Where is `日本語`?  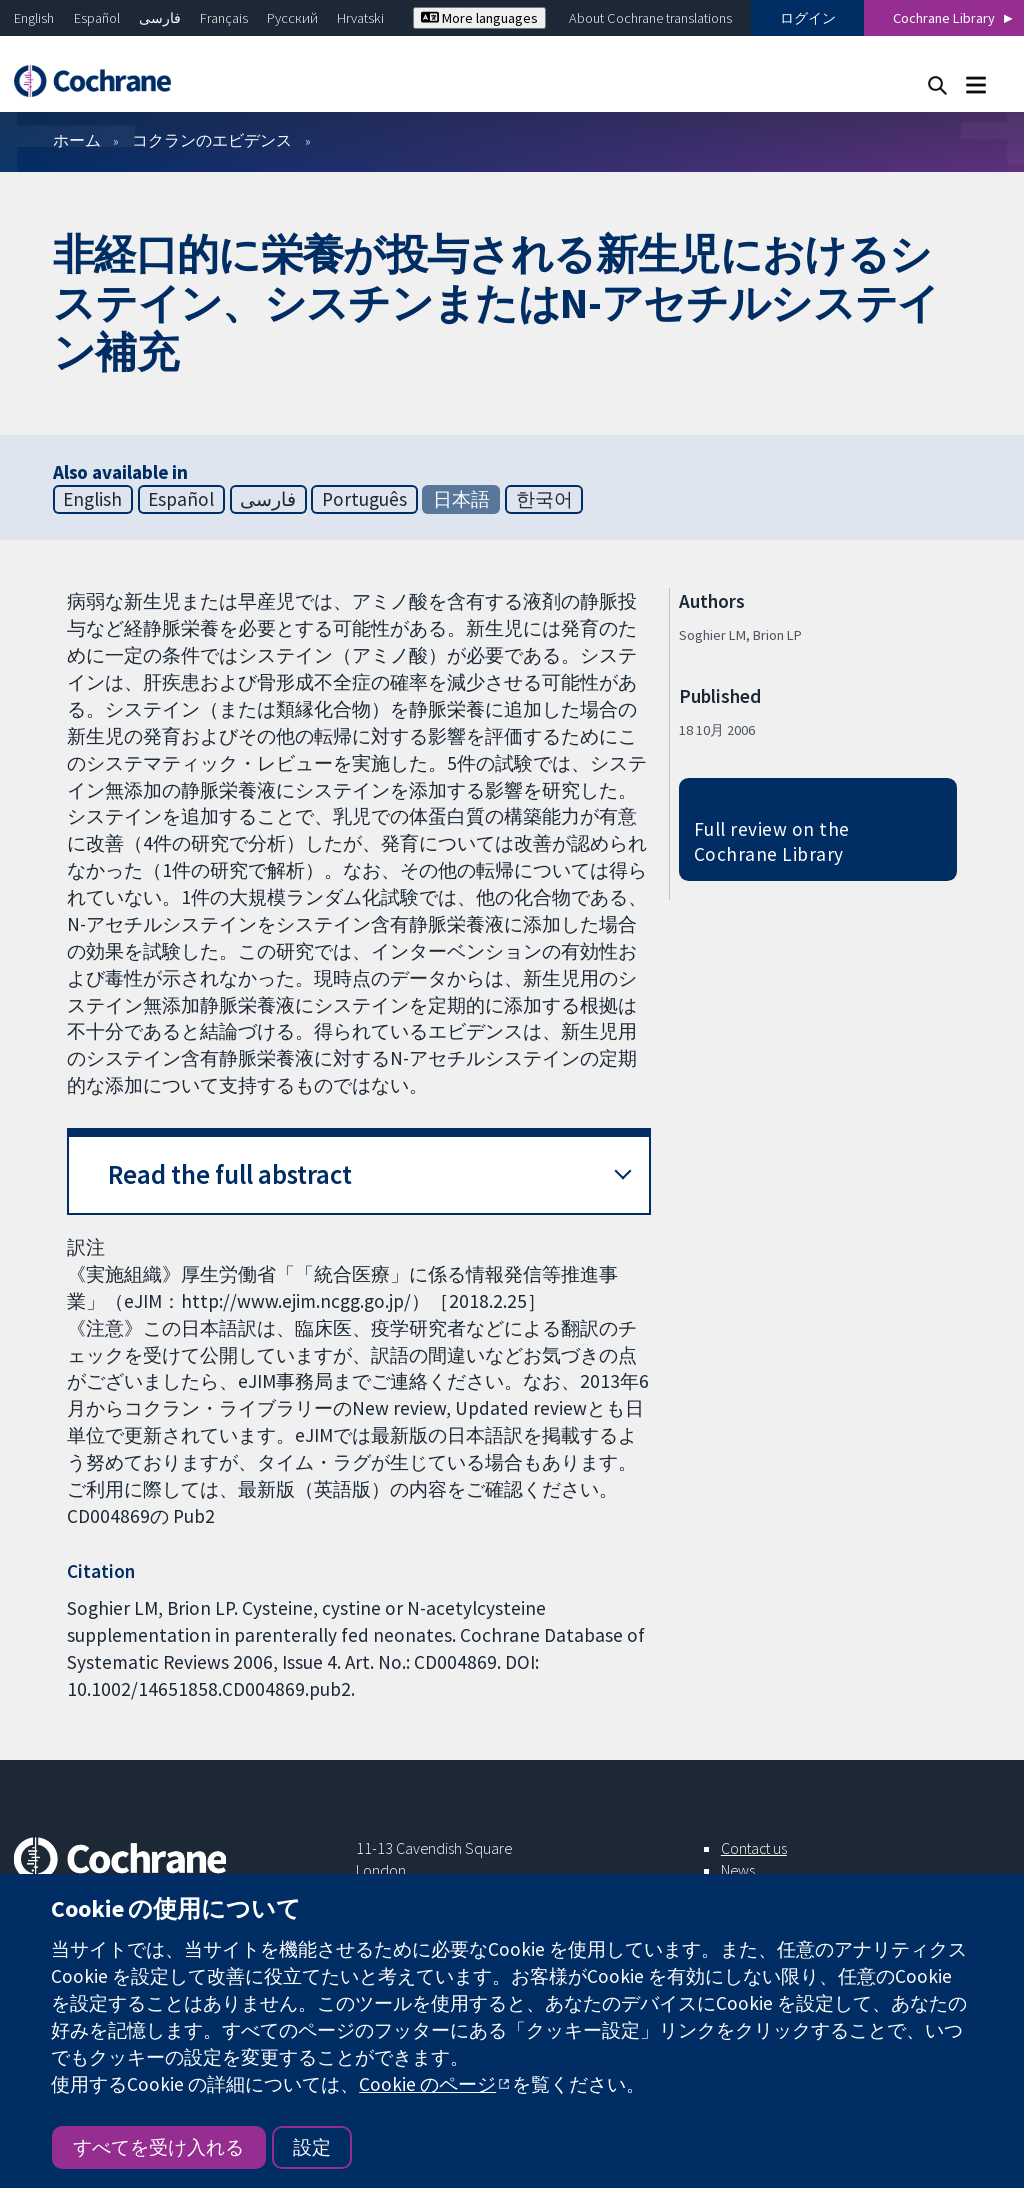
日本語 is located at coordinates (461, 499).